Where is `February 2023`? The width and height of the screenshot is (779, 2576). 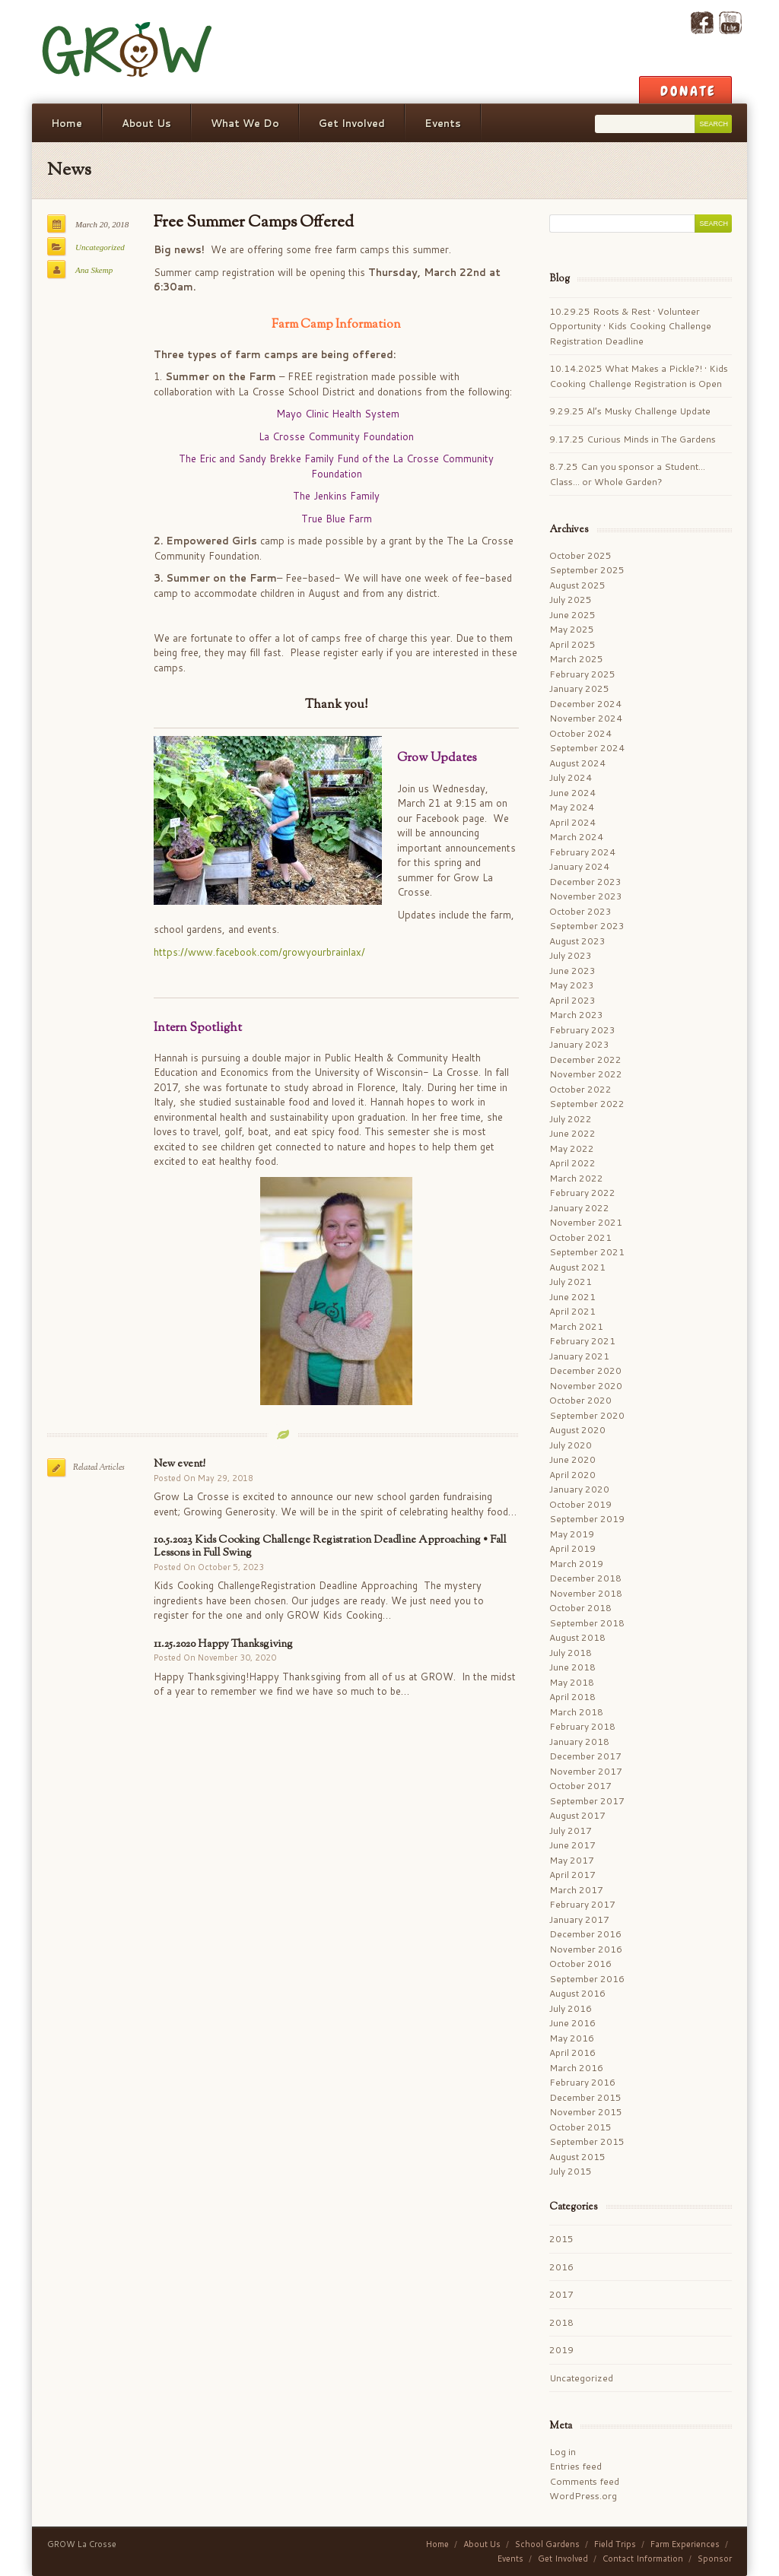
February 2023 is located at coordinates (582, 1029).